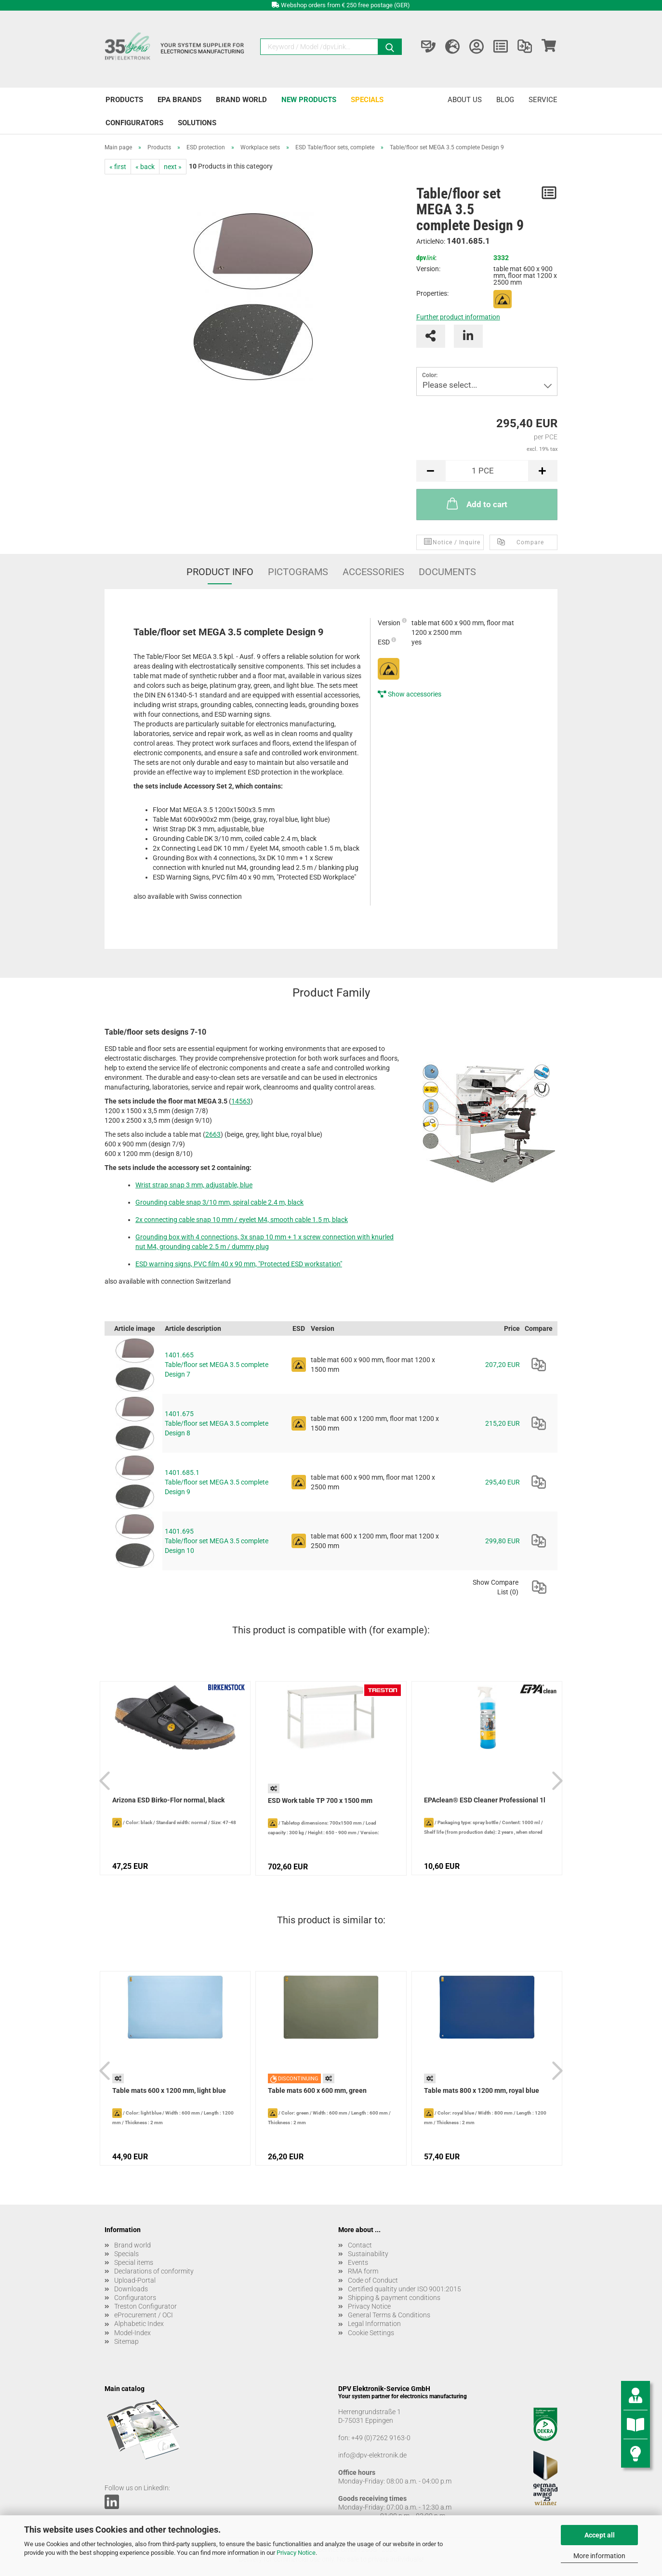 The height and width of the screenshot is (2576, 662). I want to click on Certified qualtity under ISO 9001:2015, so click(404, 2289).